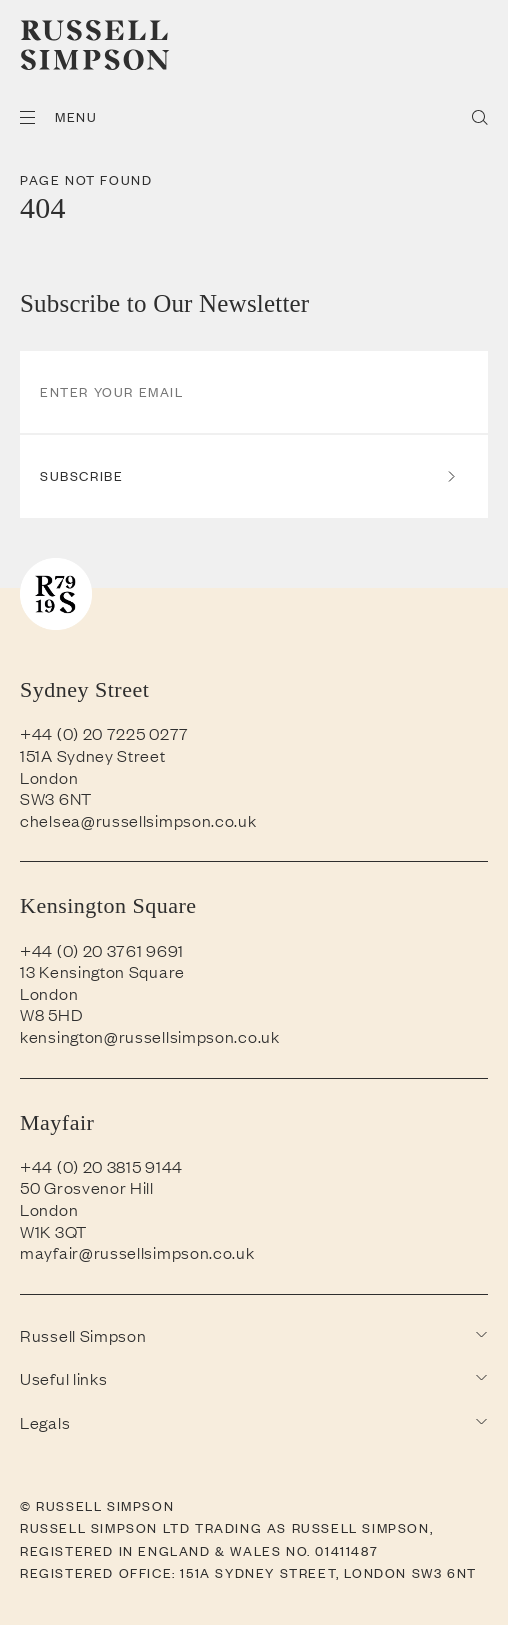 Image resolution: width=508 pixels, height=1625 pixels. Describe the element at coordinates (102, 971) in the screenshot. I see `13 Kensington Square` at that location.